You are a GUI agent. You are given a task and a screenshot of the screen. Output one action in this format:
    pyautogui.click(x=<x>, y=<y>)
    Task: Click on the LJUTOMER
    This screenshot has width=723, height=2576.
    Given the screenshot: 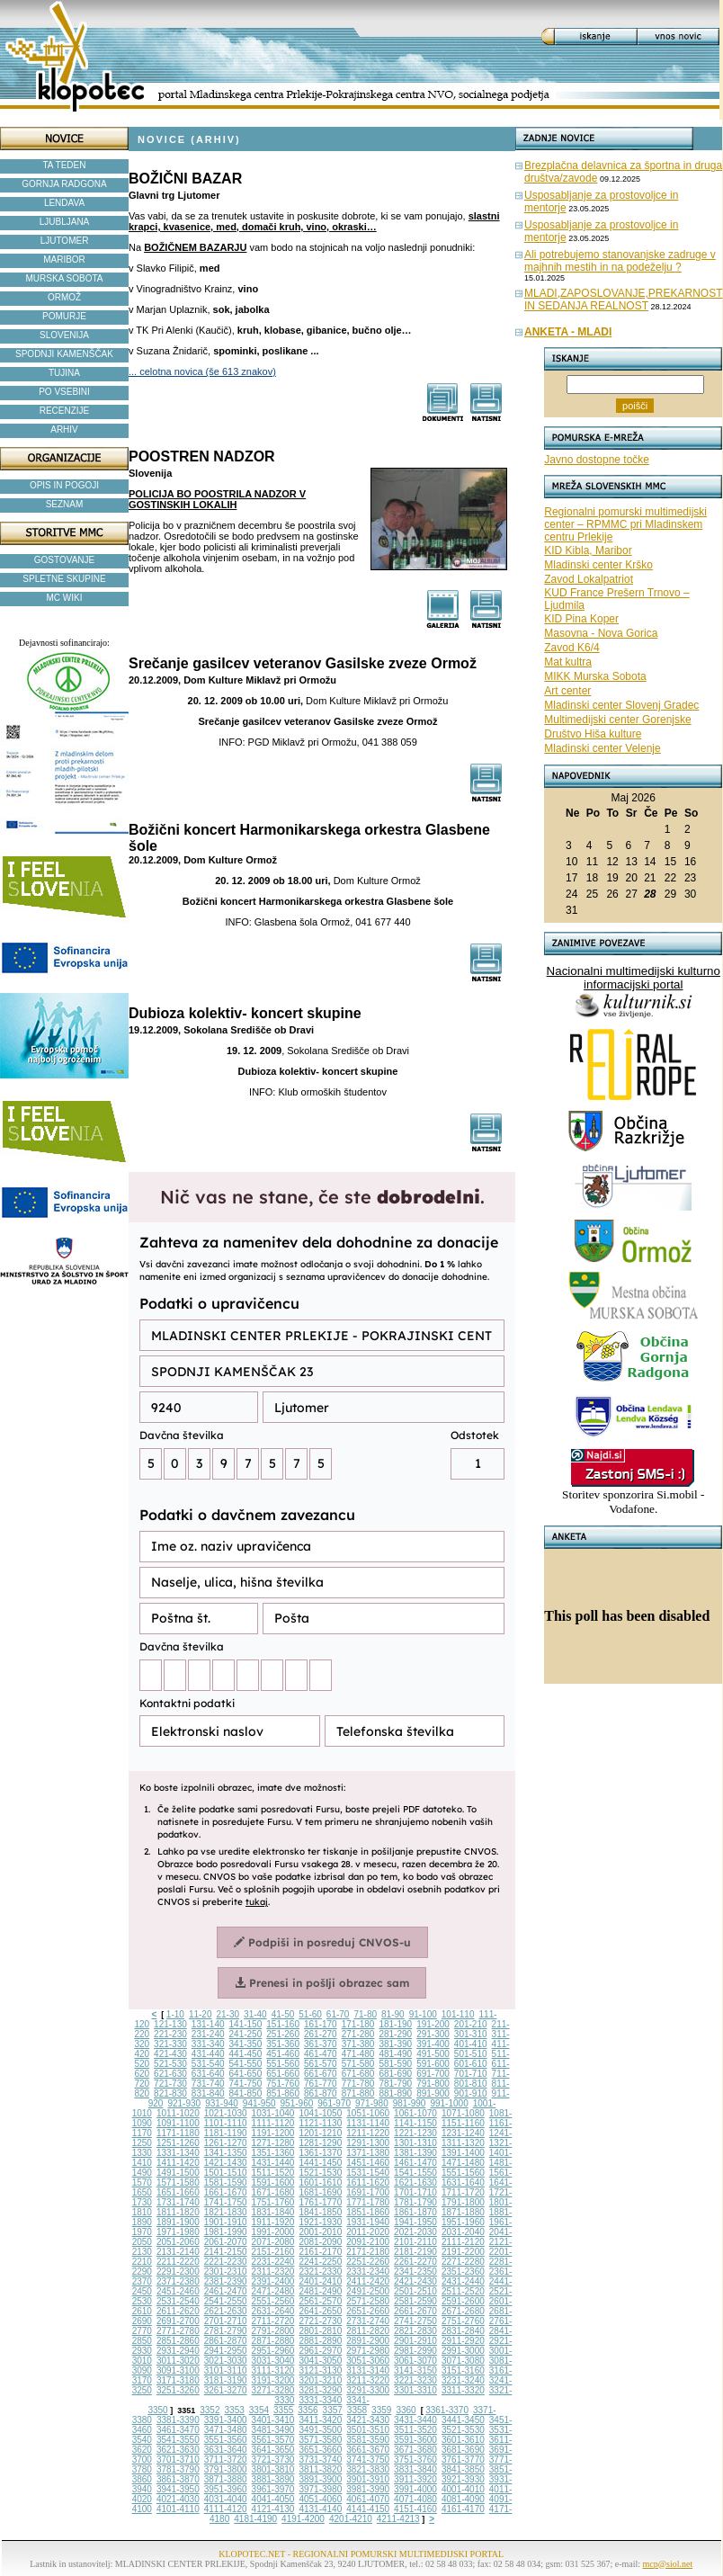 What is the action you would take?
    pyautogui.click(x=64, y=241)
    